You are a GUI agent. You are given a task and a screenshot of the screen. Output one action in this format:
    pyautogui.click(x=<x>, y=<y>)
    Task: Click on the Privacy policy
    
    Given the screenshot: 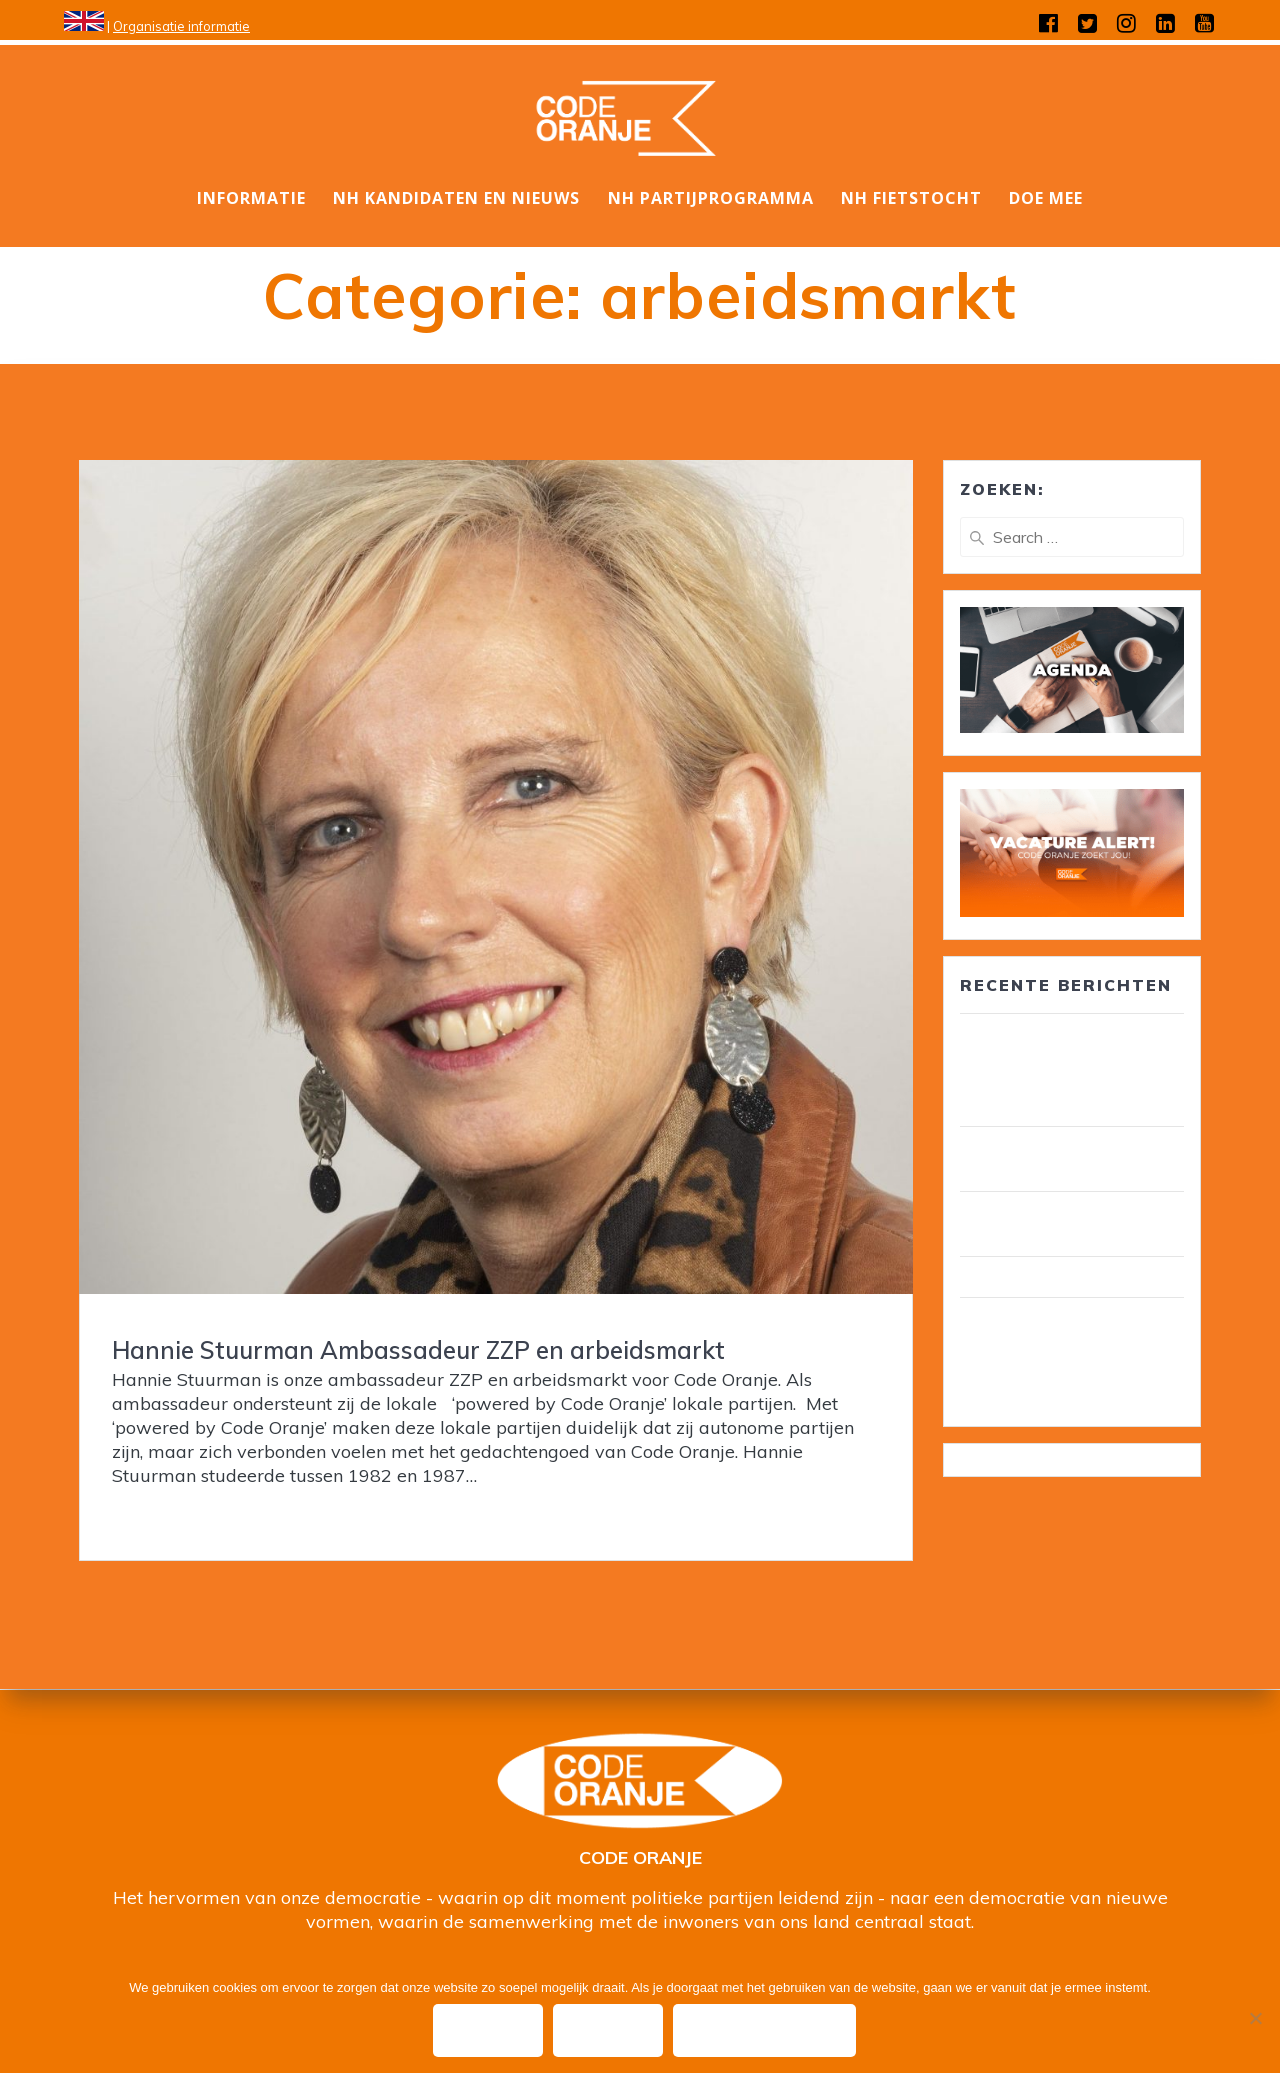 What is the action you would take?
    pyautogui.click(x=767, y=2031)
    